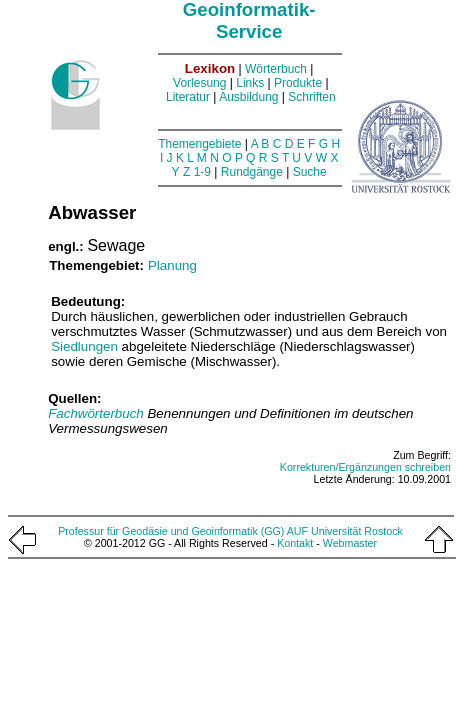 The height and width of the screenshot is (720, 462). I want to click on Siedlungen, so click(84, 346).